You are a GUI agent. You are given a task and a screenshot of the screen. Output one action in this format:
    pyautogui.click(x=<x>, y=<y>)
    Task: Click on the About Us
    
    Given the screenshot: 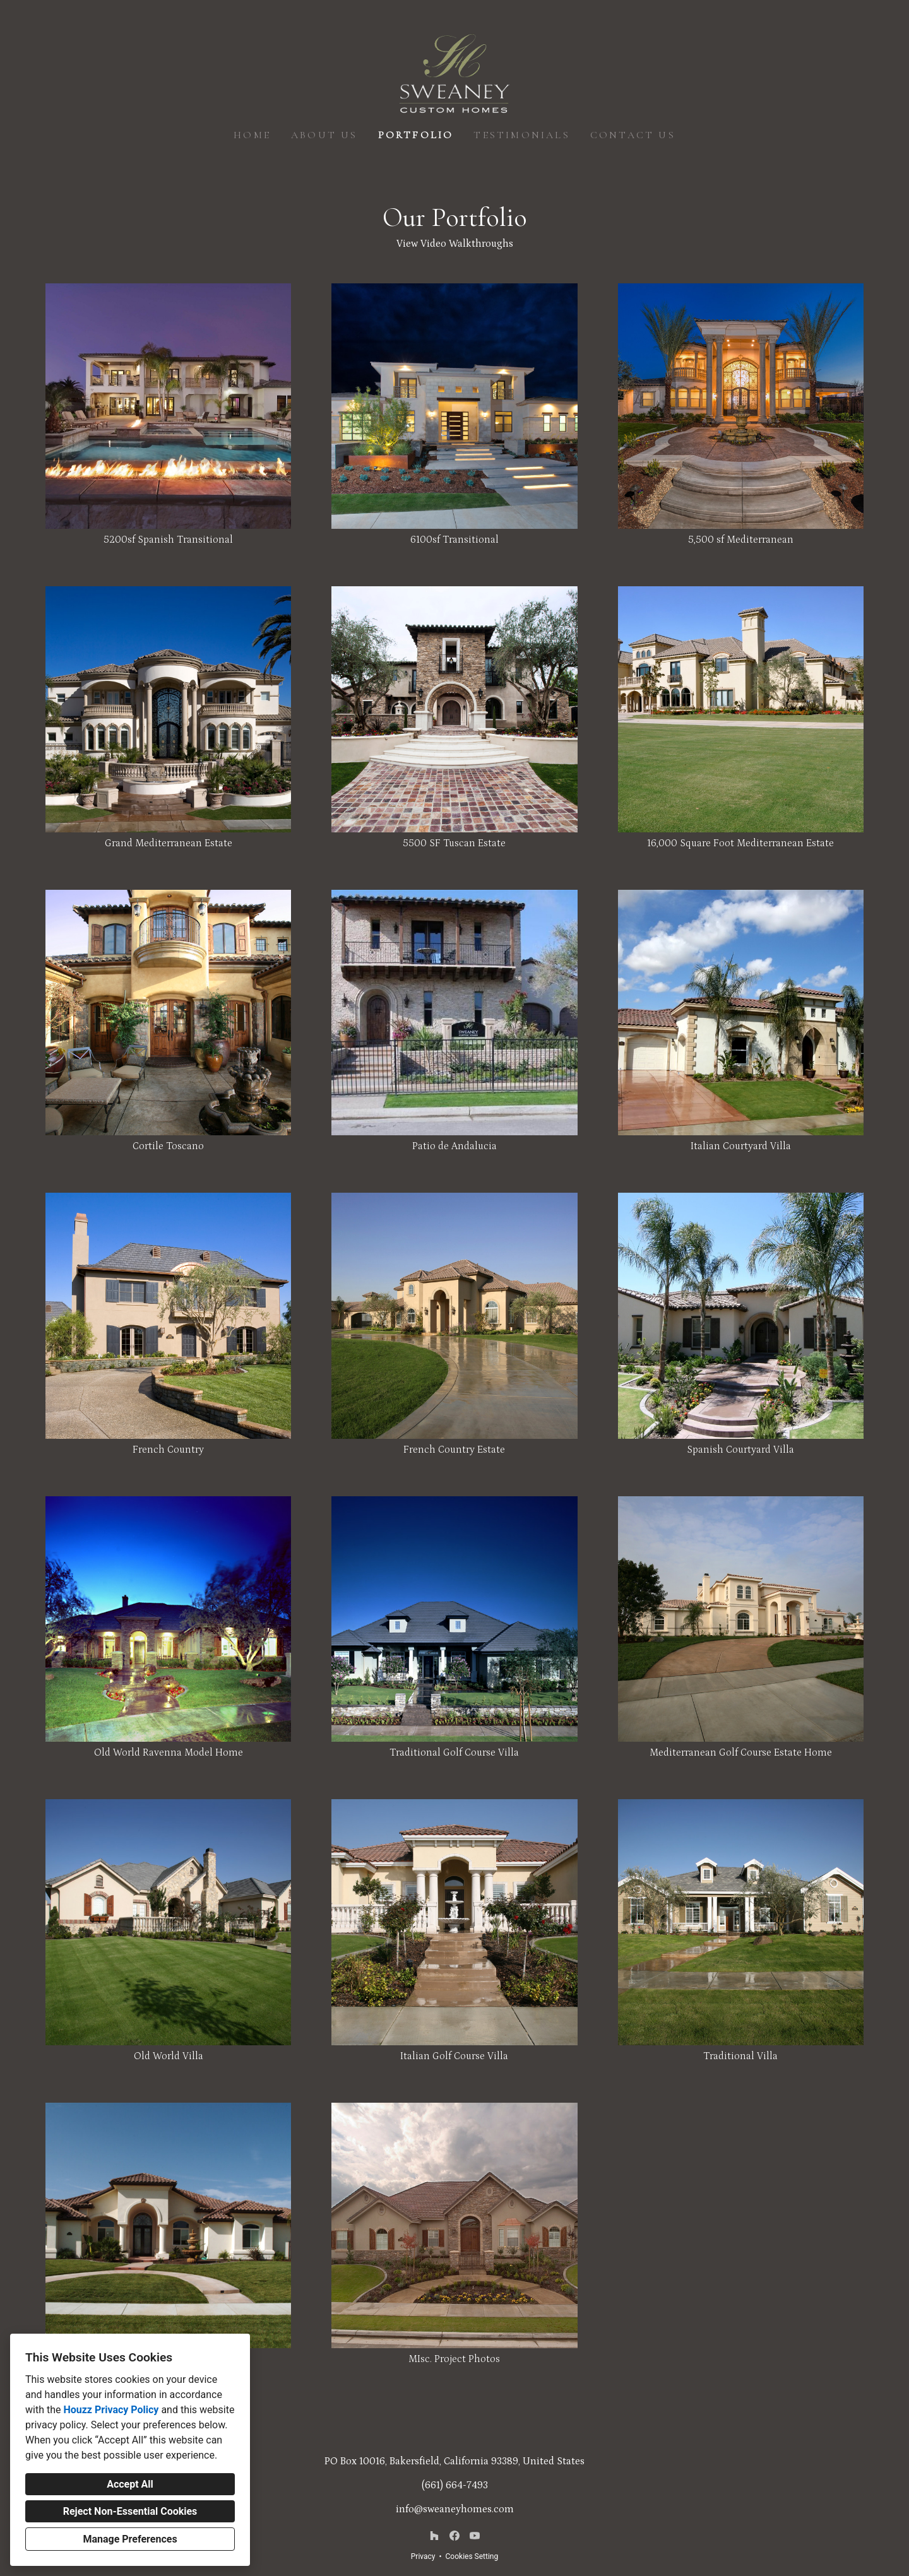 What is the action you would take?
    pyautogui.click(x=324, y=135)
    